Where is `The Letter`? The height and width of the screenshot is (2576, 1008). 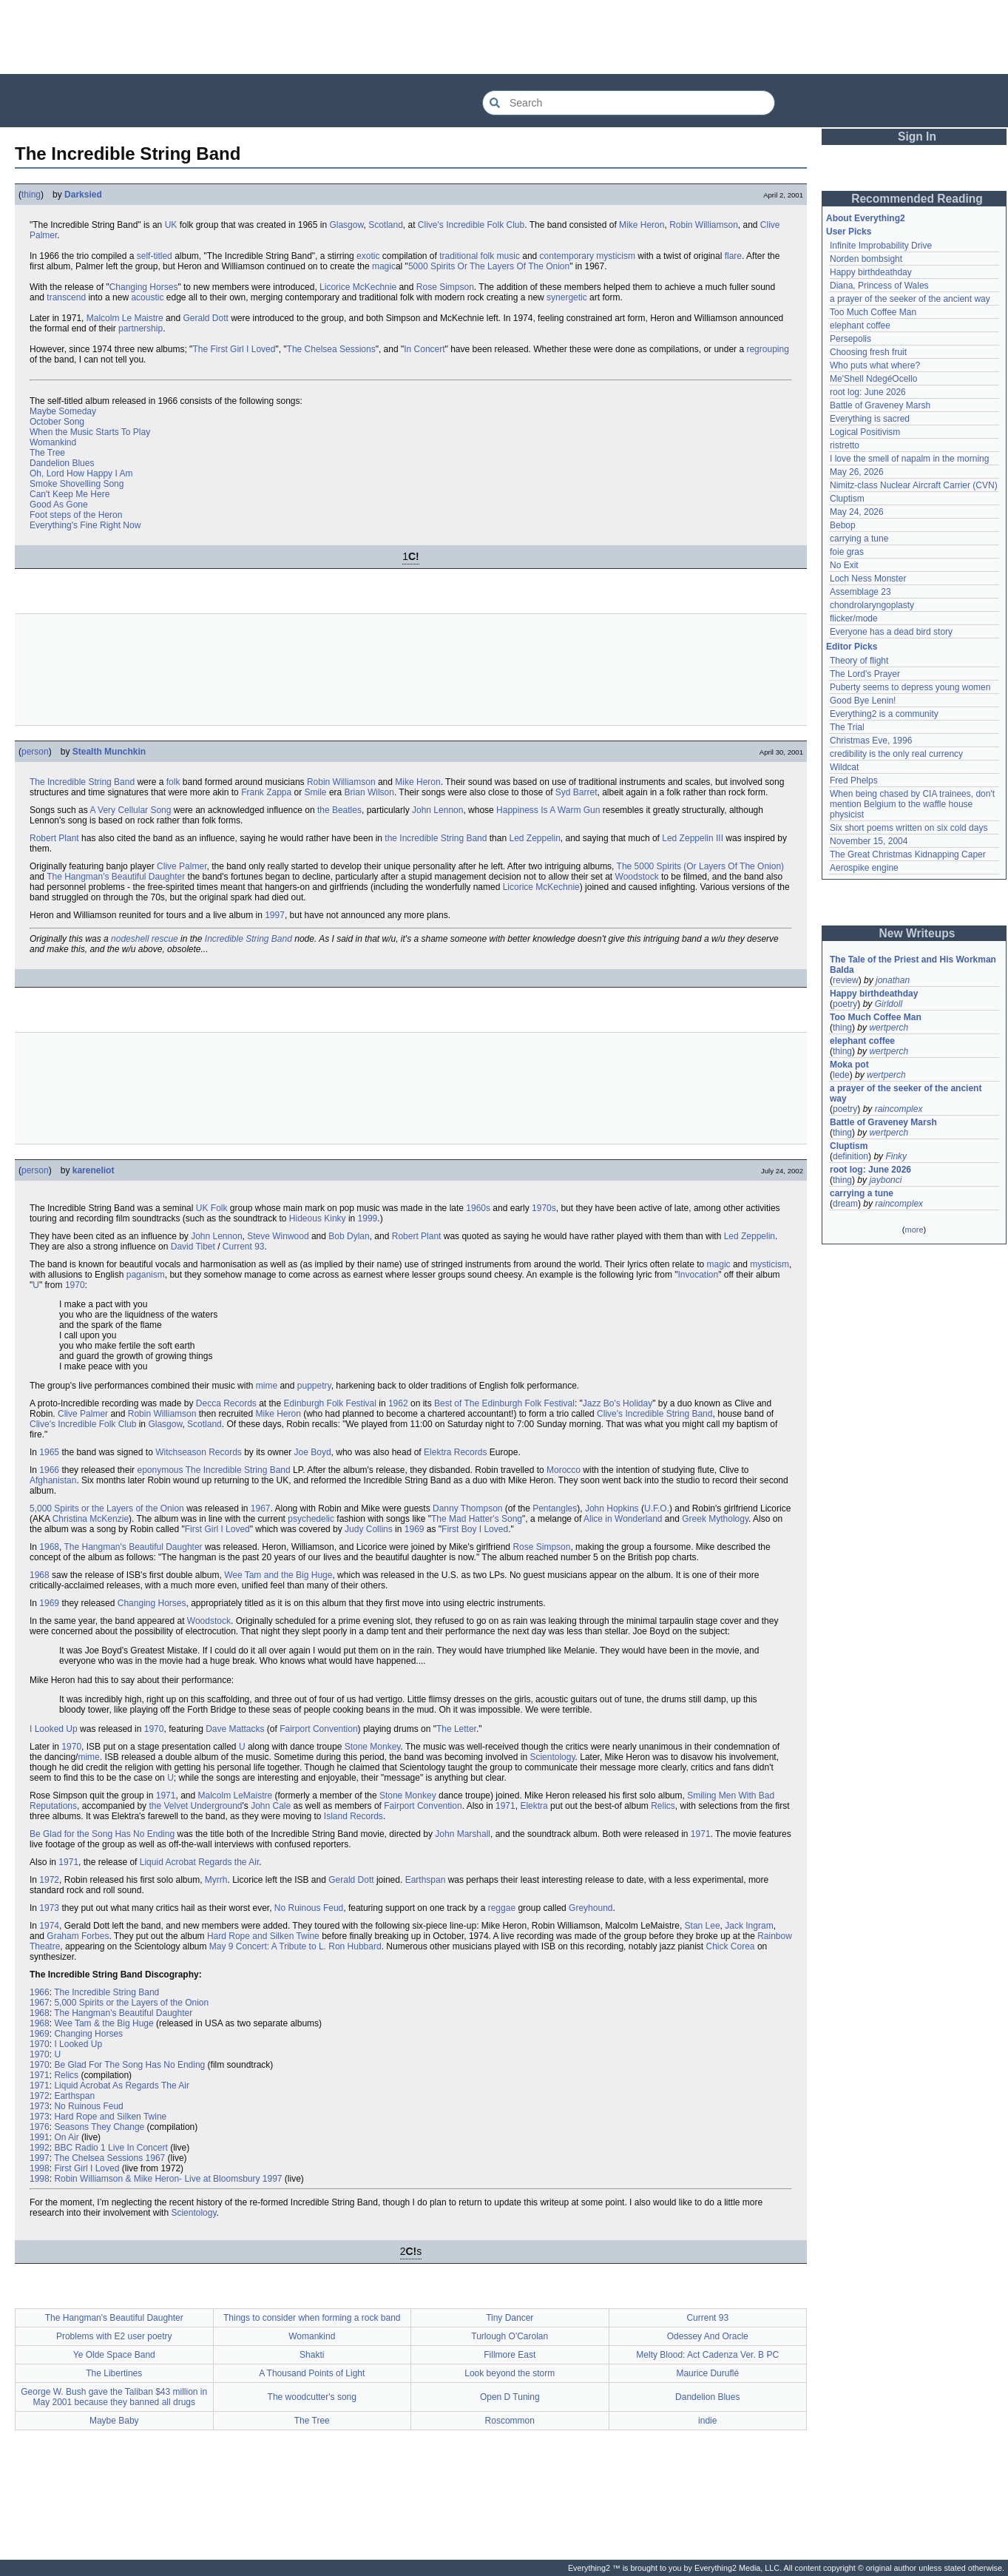 The Letter is located at coordinates (456, 1729).